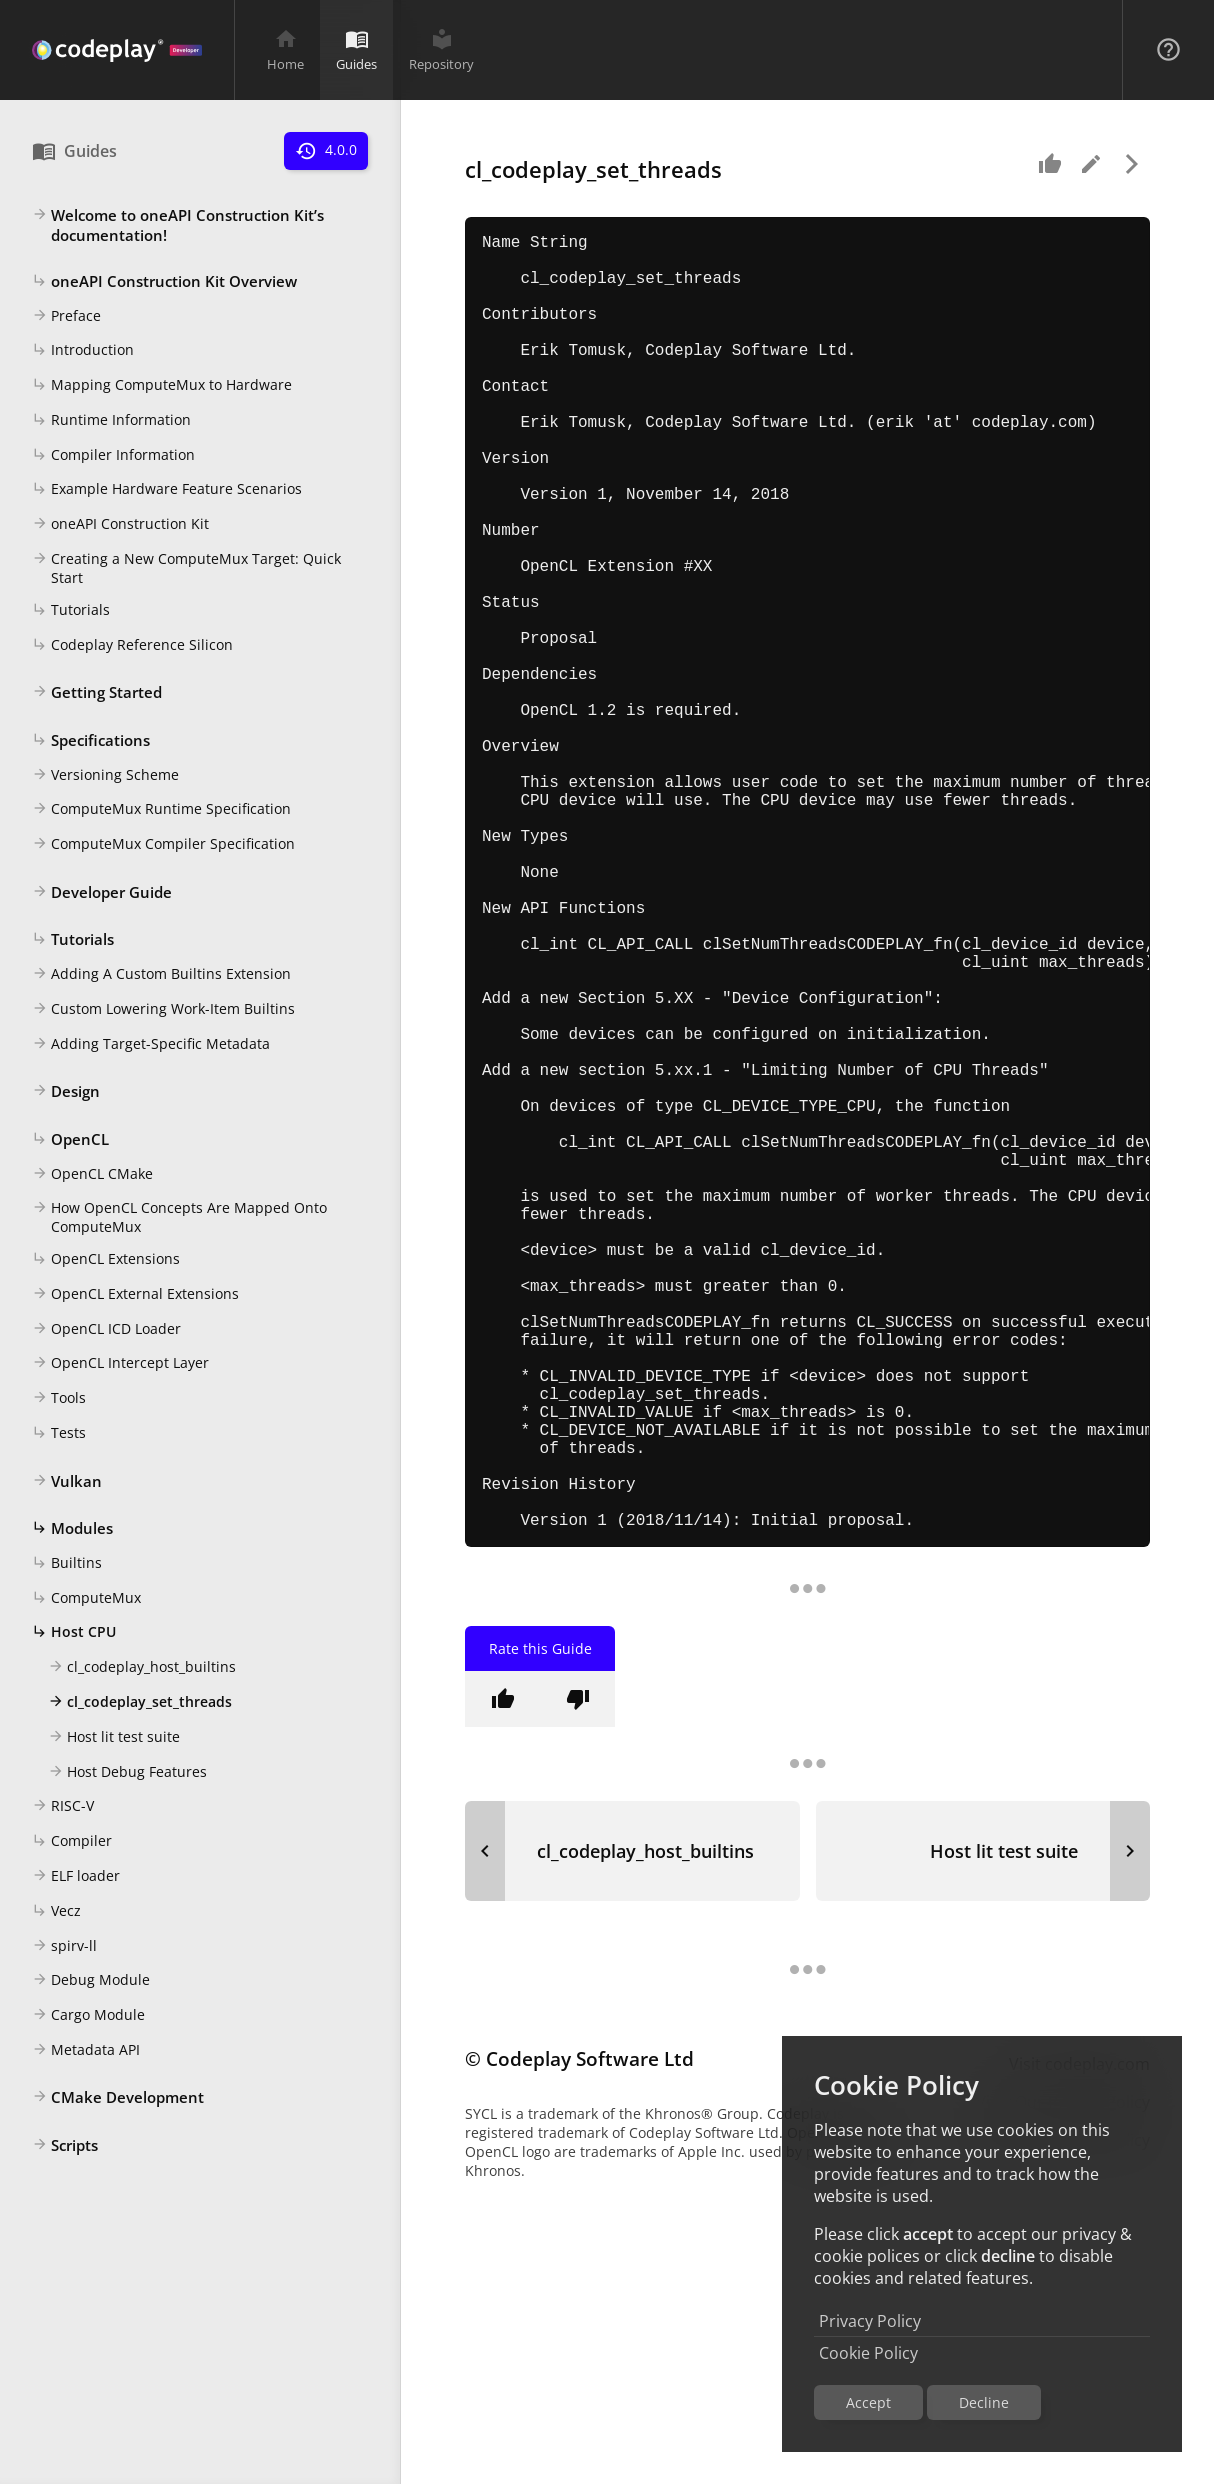 This screenshot has width=1214, height=2484. I want to click on Runtime Information, so click(111, 421).